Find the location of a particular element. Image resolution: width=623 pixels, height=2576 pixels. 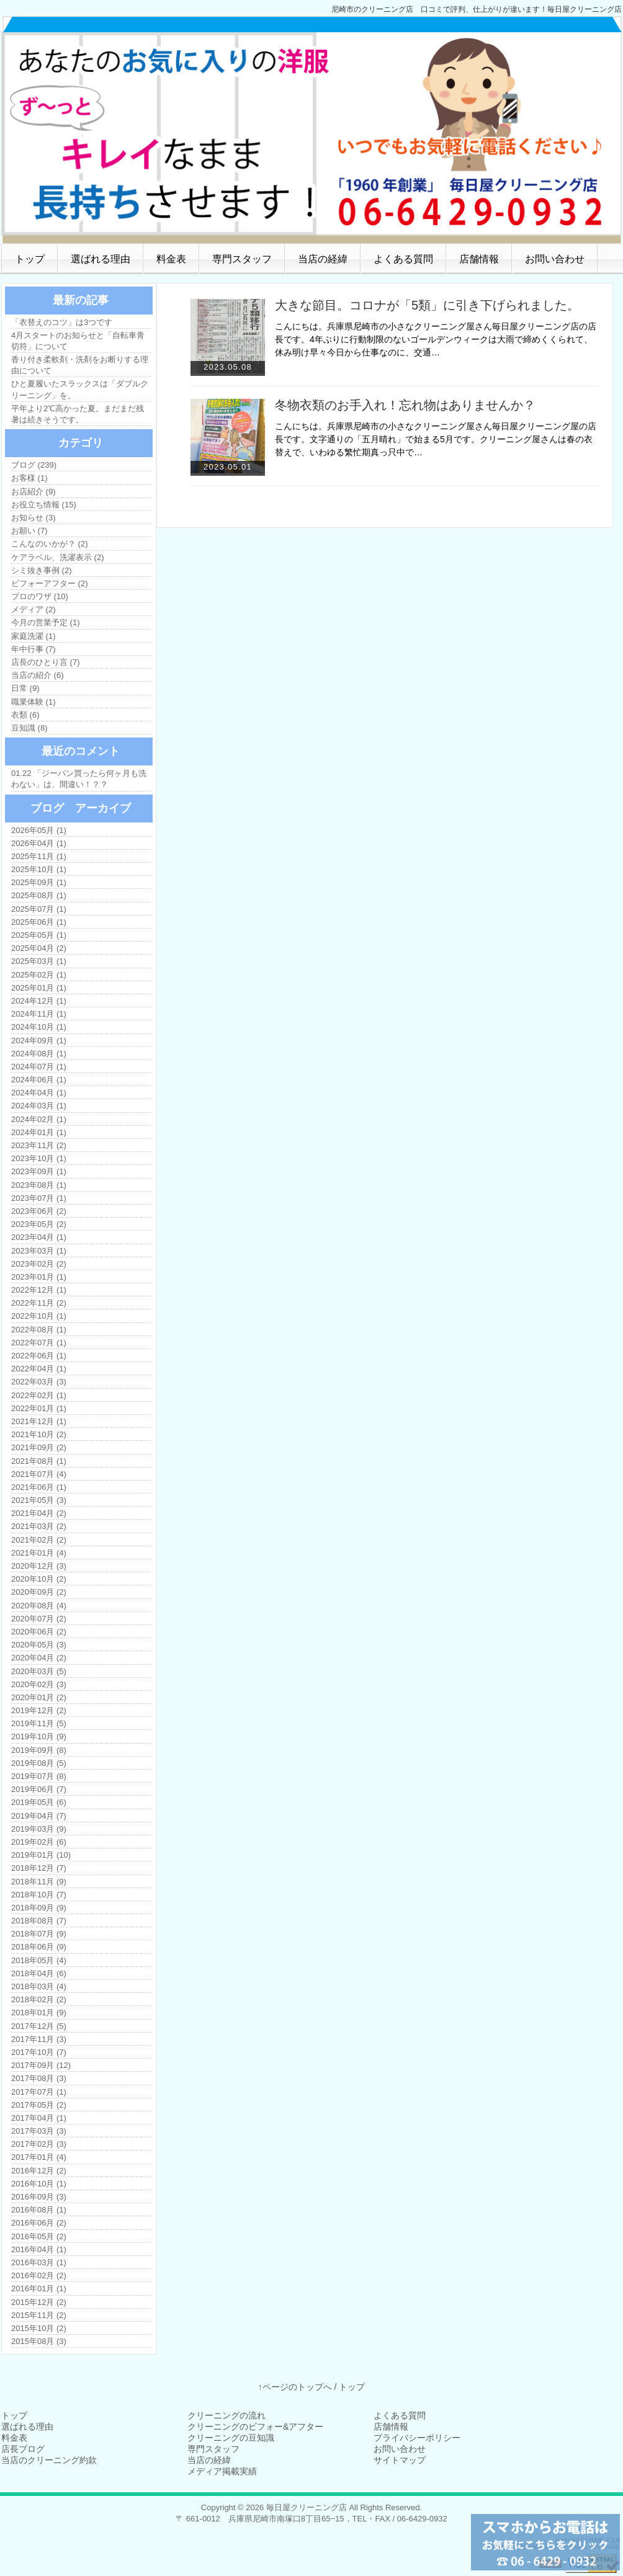

2021年08月 (1) is located at coordinates (38, 1461).